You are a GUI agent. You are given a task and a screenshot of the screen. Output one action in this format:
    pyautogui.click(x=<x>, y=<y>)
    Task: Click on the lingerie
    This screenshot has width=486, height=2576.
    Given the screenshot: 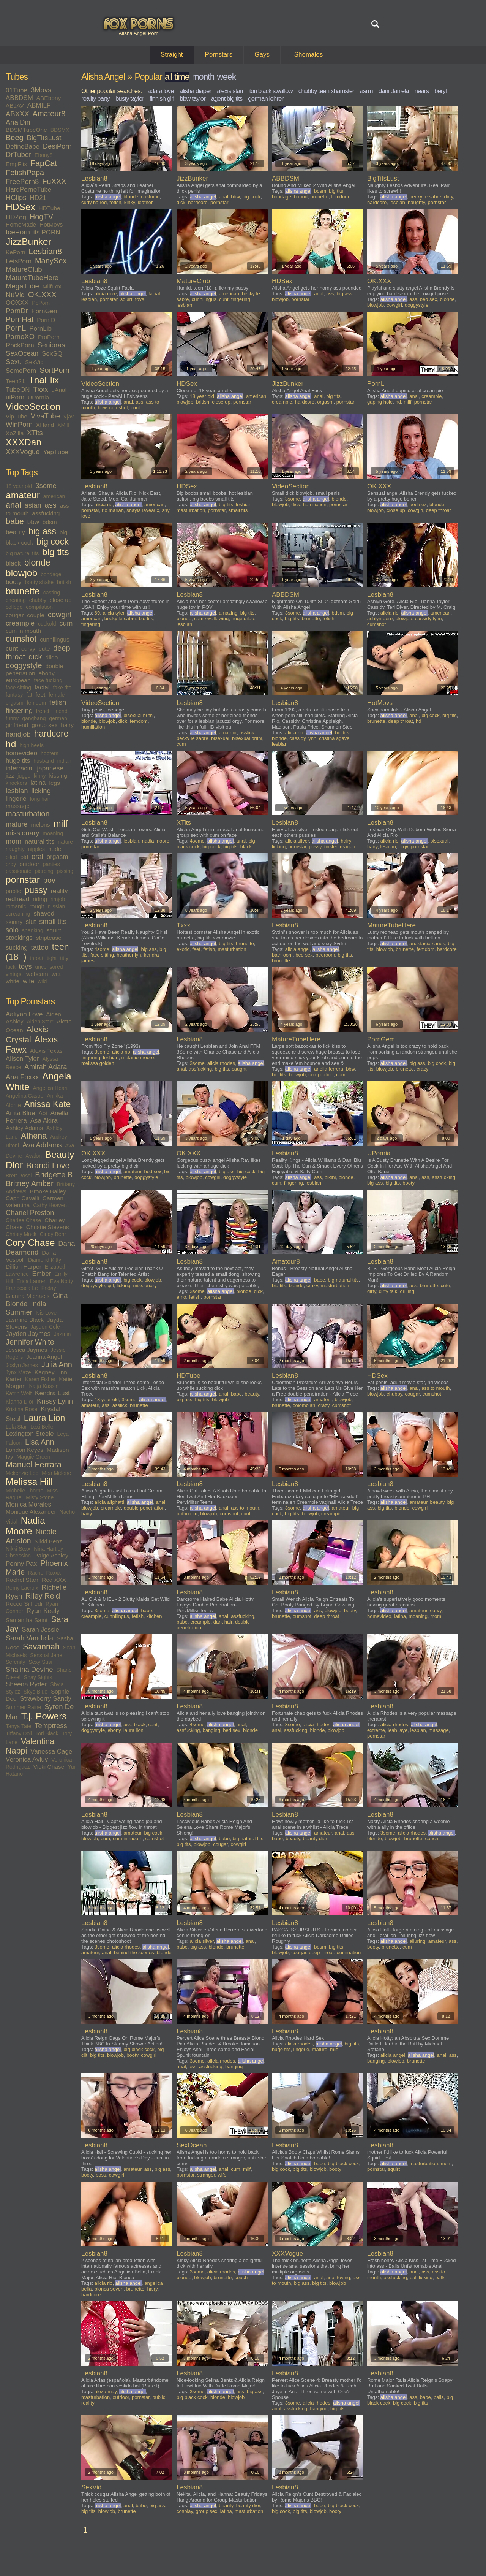 What is the action you would take?
    pyautogui.click(x=16, y=798)
    